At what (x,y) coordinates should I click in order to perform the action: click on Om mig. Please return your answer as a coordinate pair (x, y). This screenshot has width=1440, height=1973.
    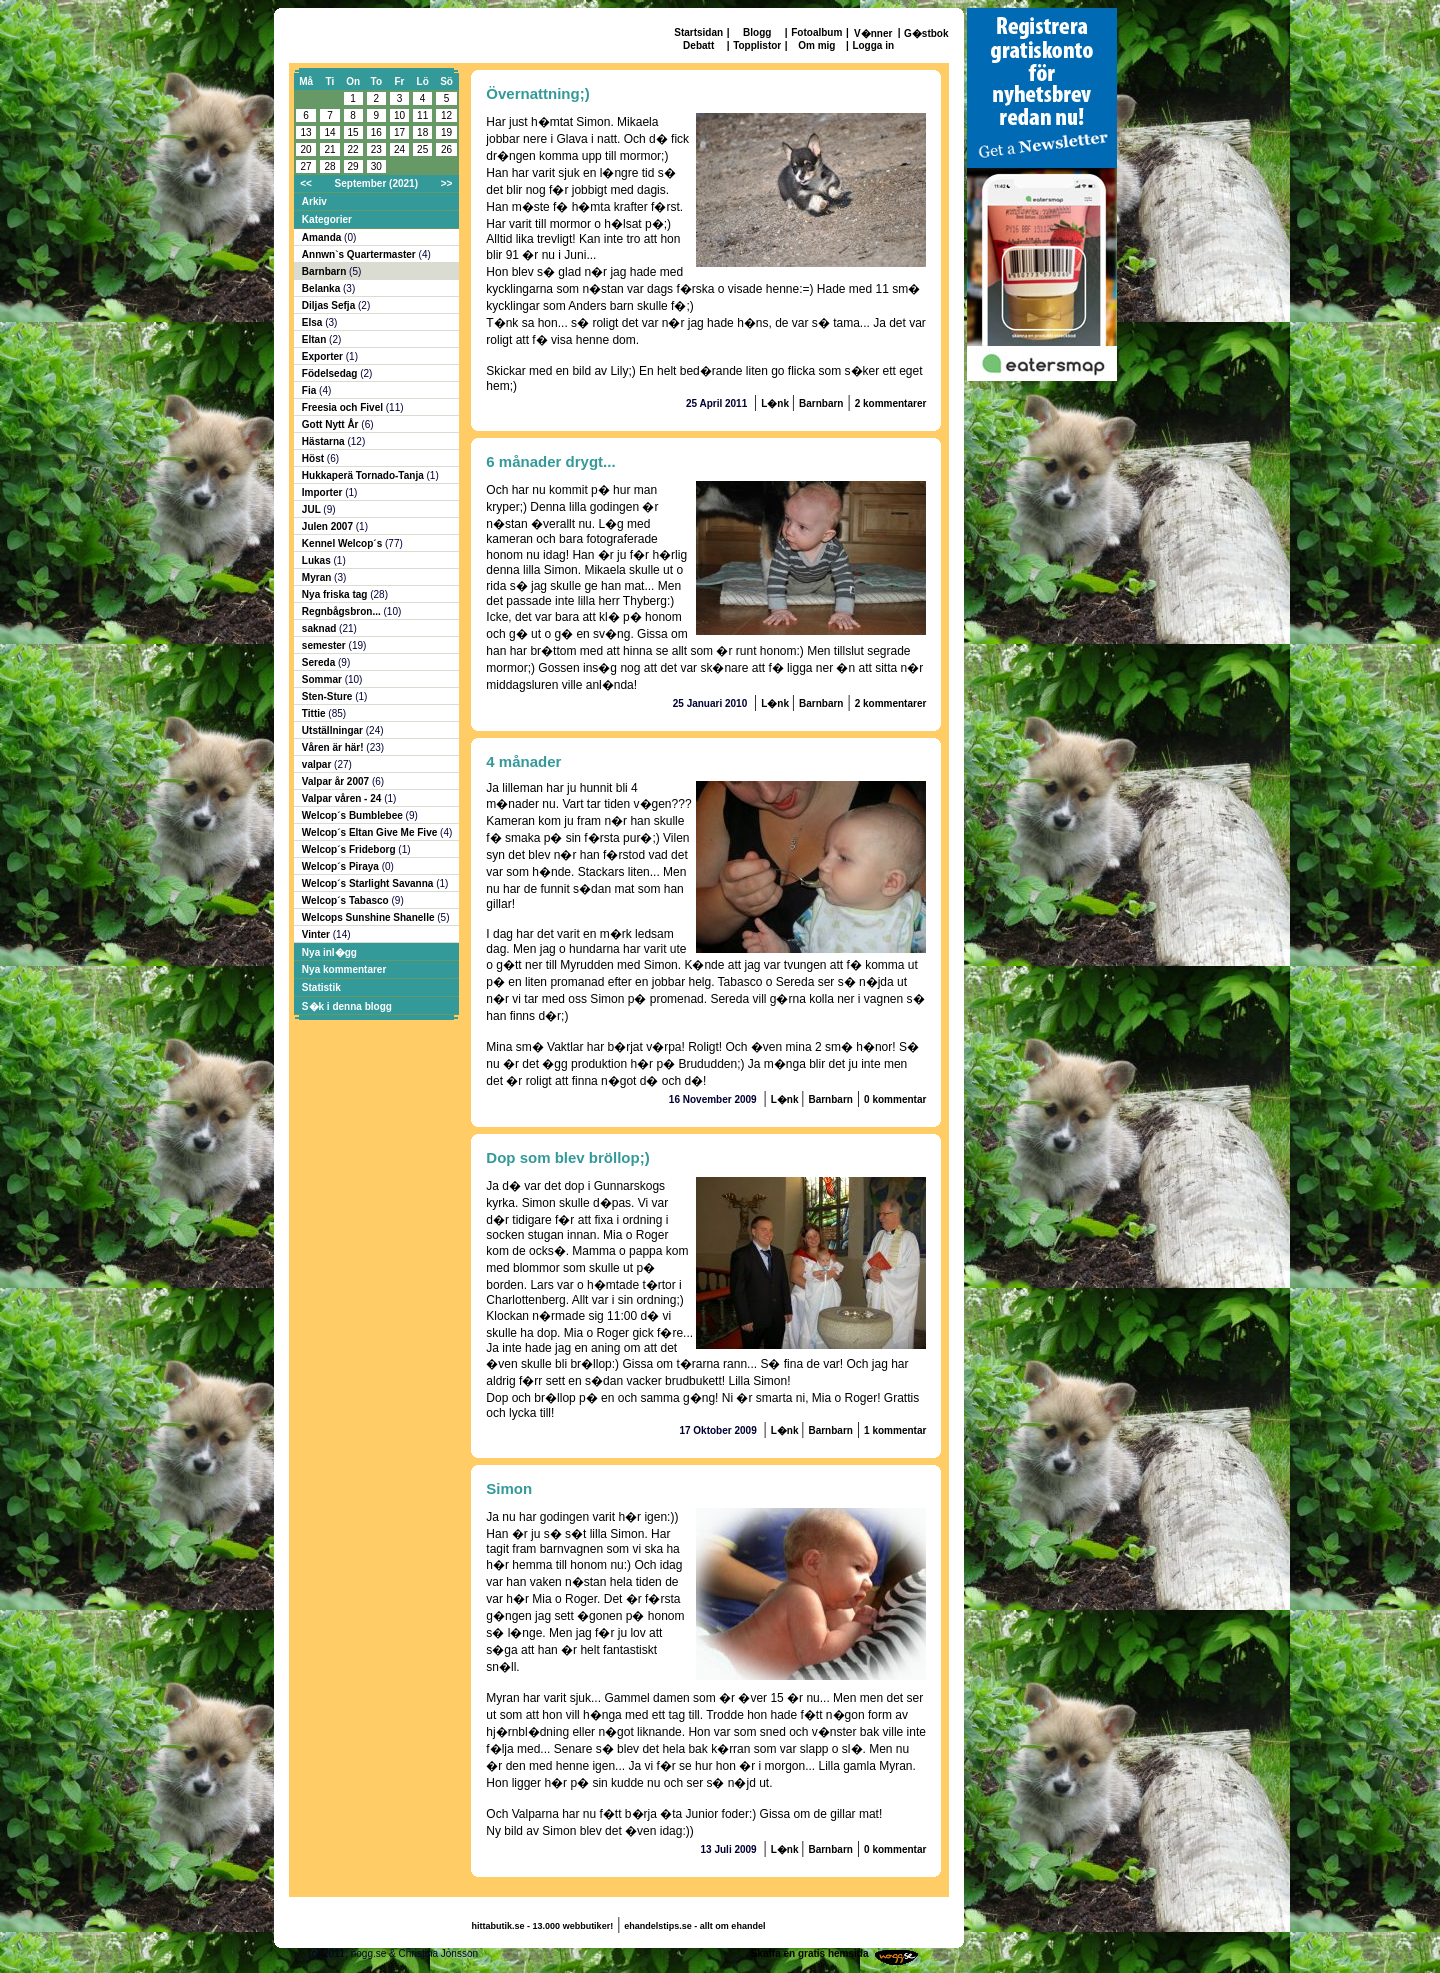
    Looking at the image, I should click on (816, 45).